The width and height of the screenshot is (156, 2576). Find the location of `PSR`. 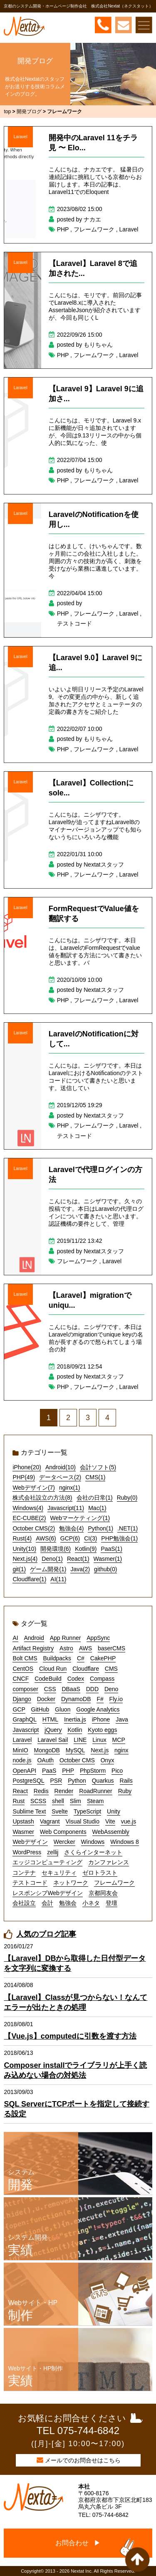

PSR is located at coordinates (56, 1780).